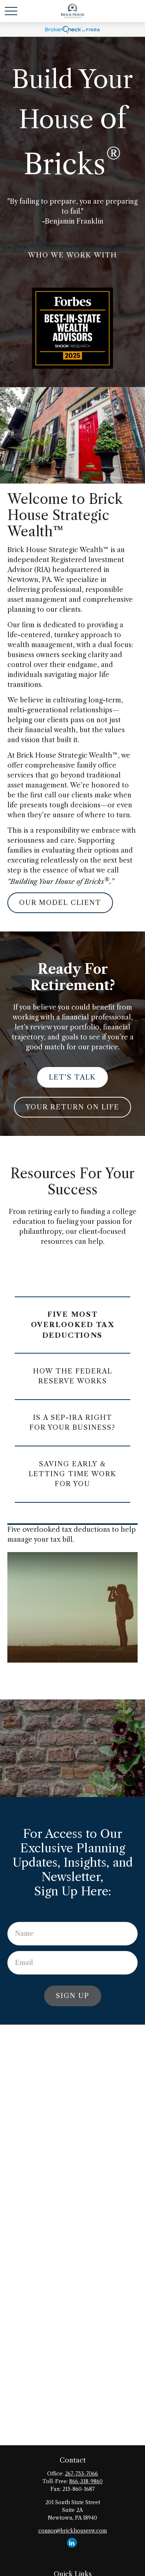  What do you see at coordinates (72, 2543) in the screenshot?
I see `[LinkedIn]` at bounding box center [72, 2543].